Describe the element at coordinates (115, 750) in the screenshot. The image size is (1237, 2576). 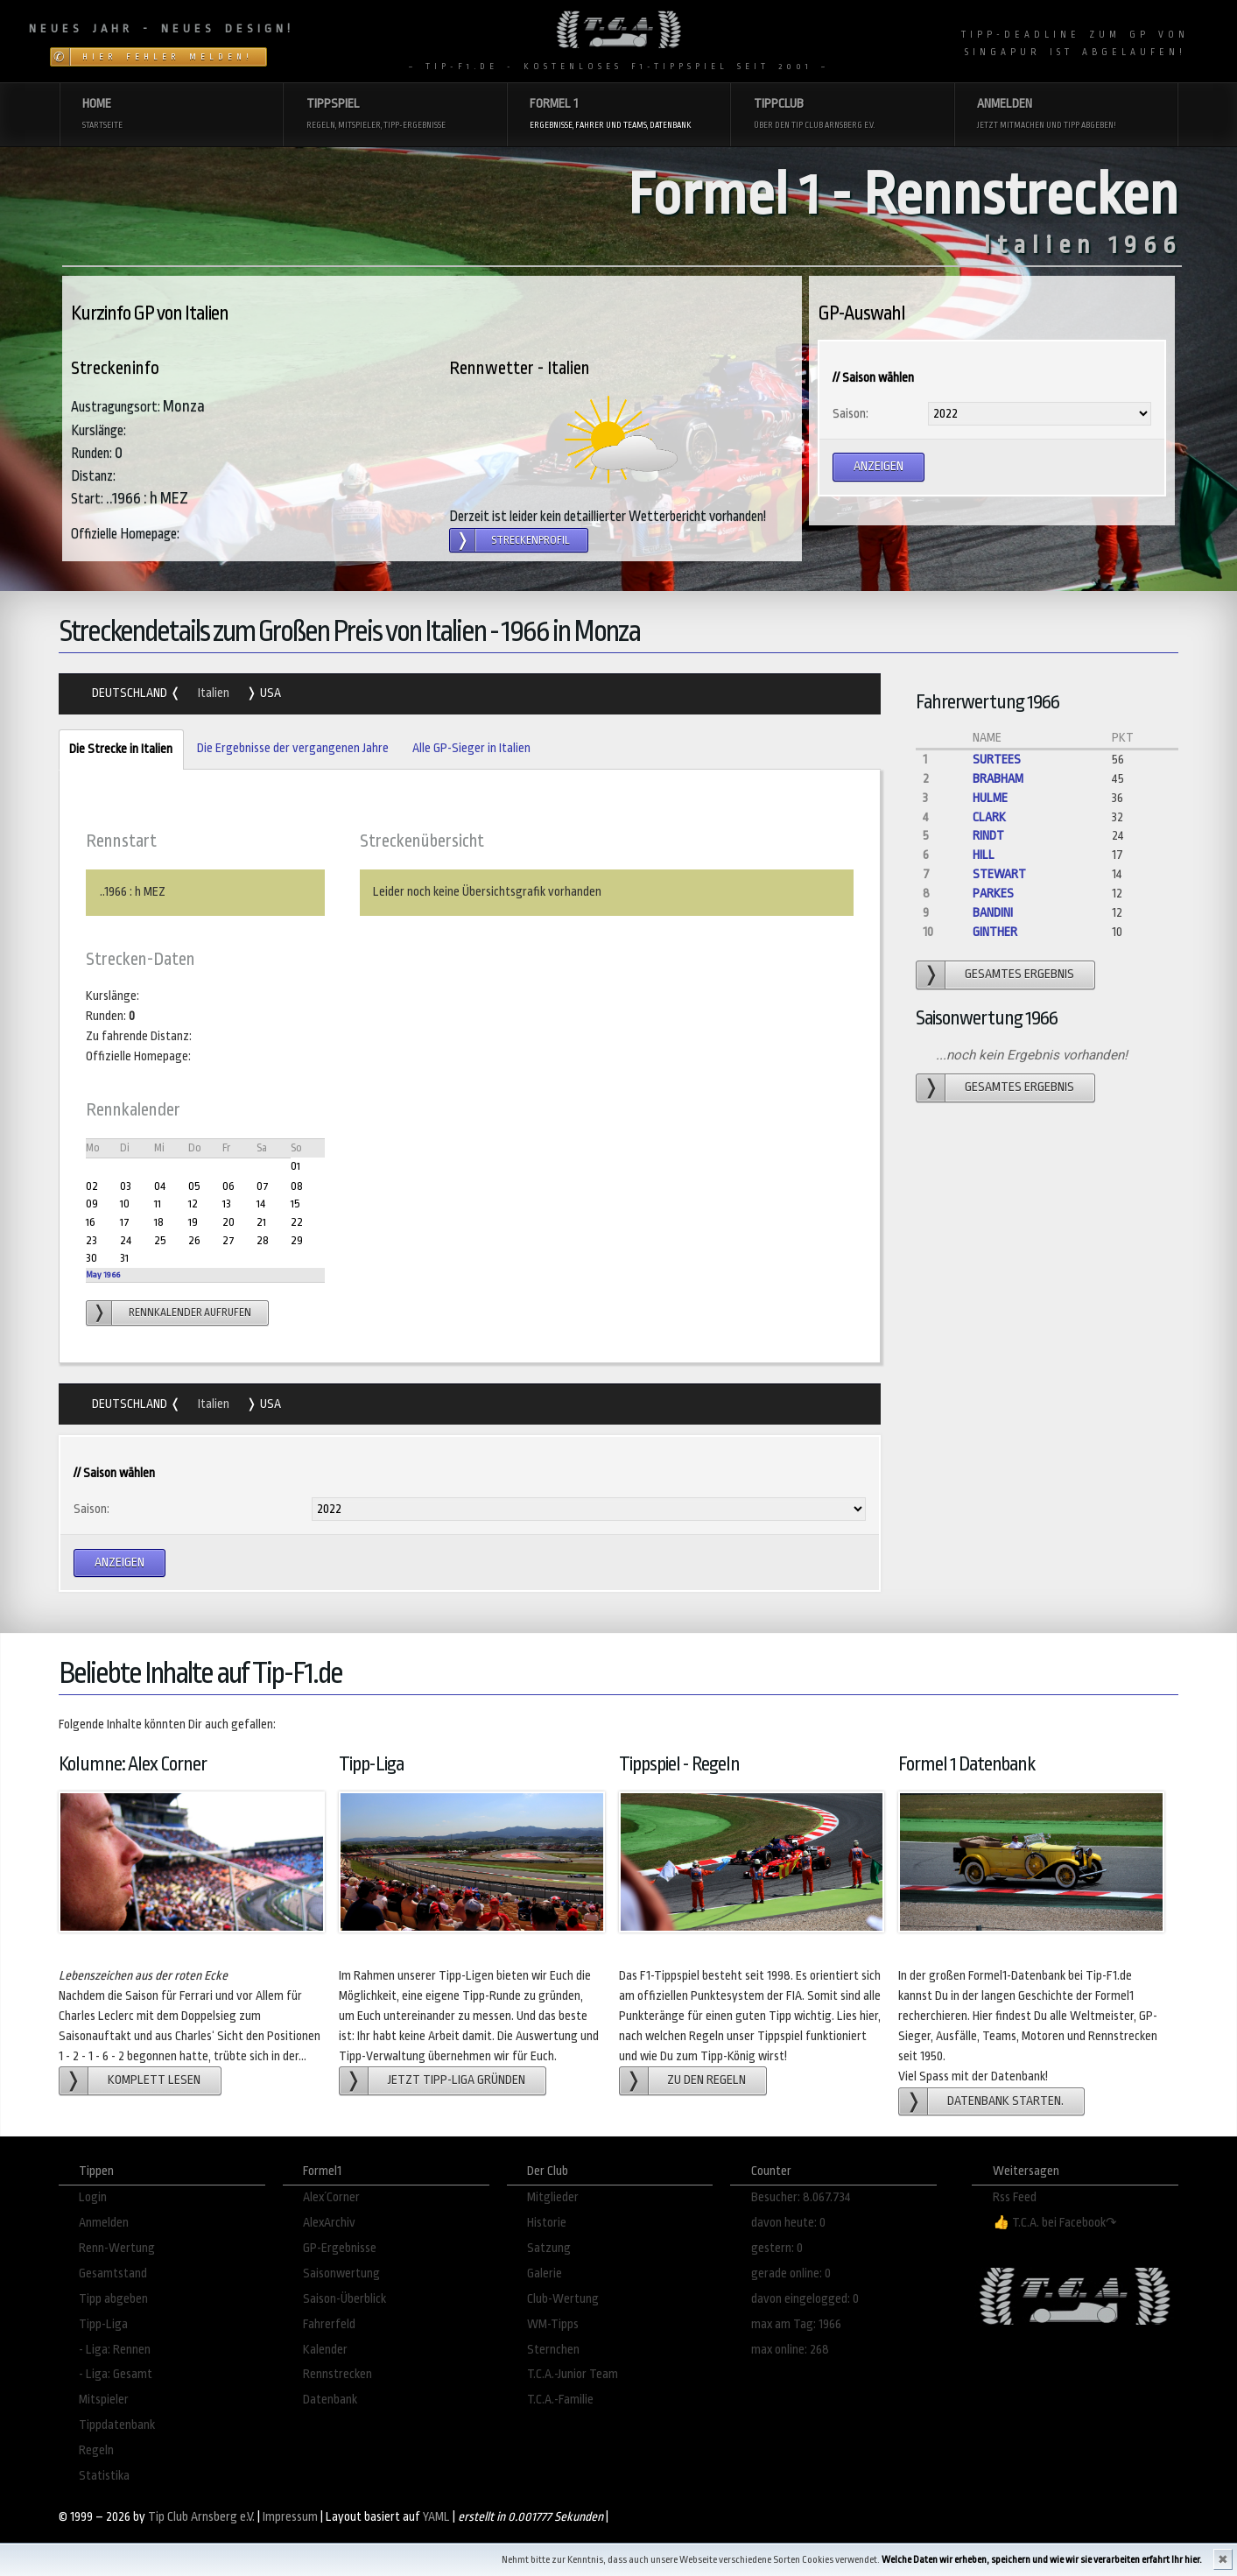
I see `Die Strecke in Italien` at that location.